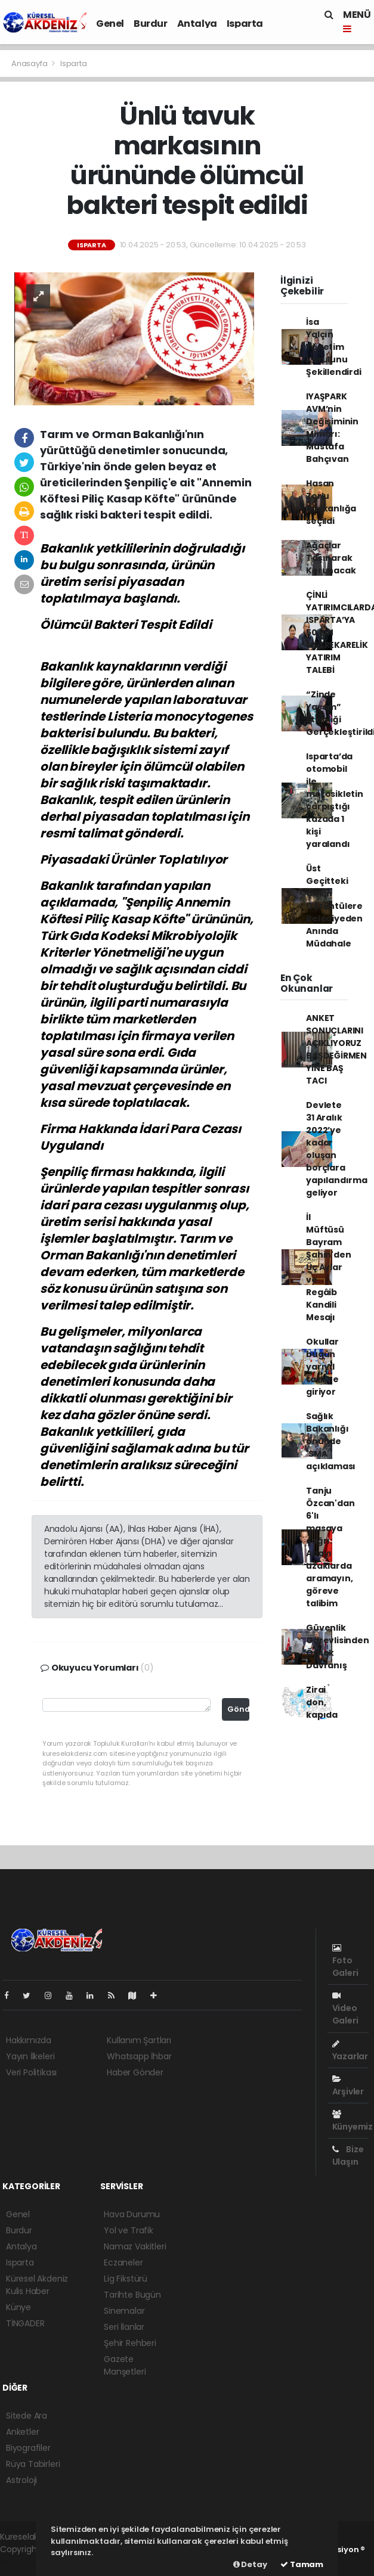 The image size is (374, 2576). What do you see at coordinates (37, 2285) in the screenshot?
I see `Küresel Akdeniz Kulis Haber` at bounding box center [37, 2285].